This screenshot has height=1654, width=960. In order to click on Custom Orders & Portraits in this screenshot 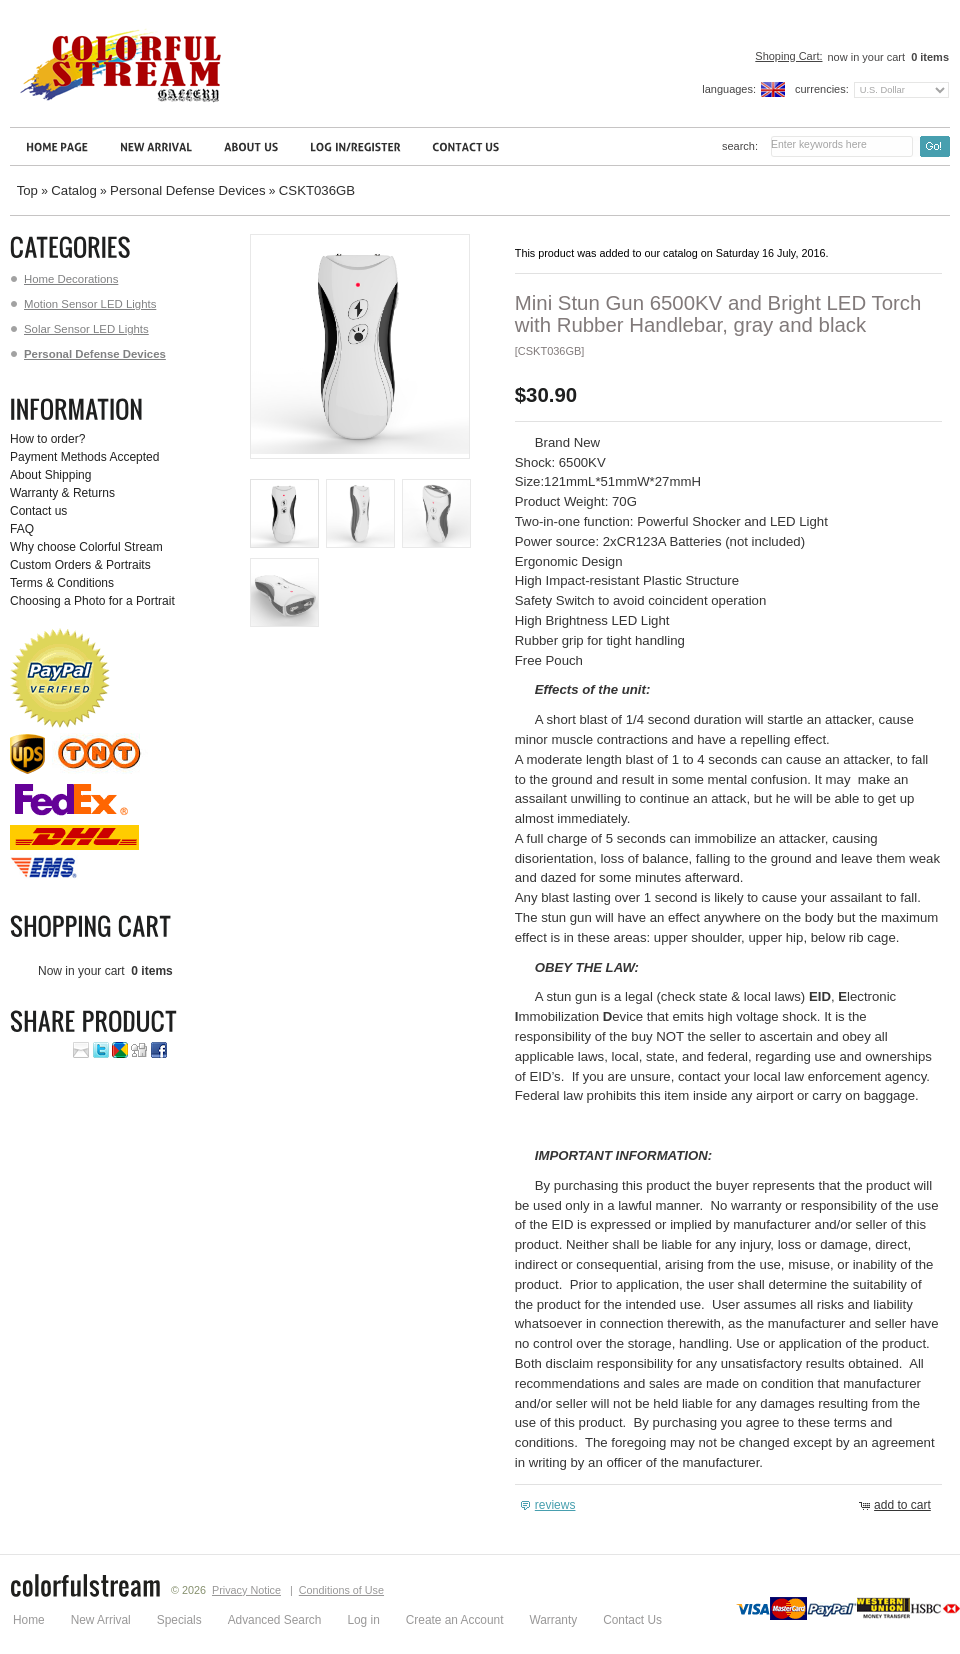, I will do `click(80, 565)`.